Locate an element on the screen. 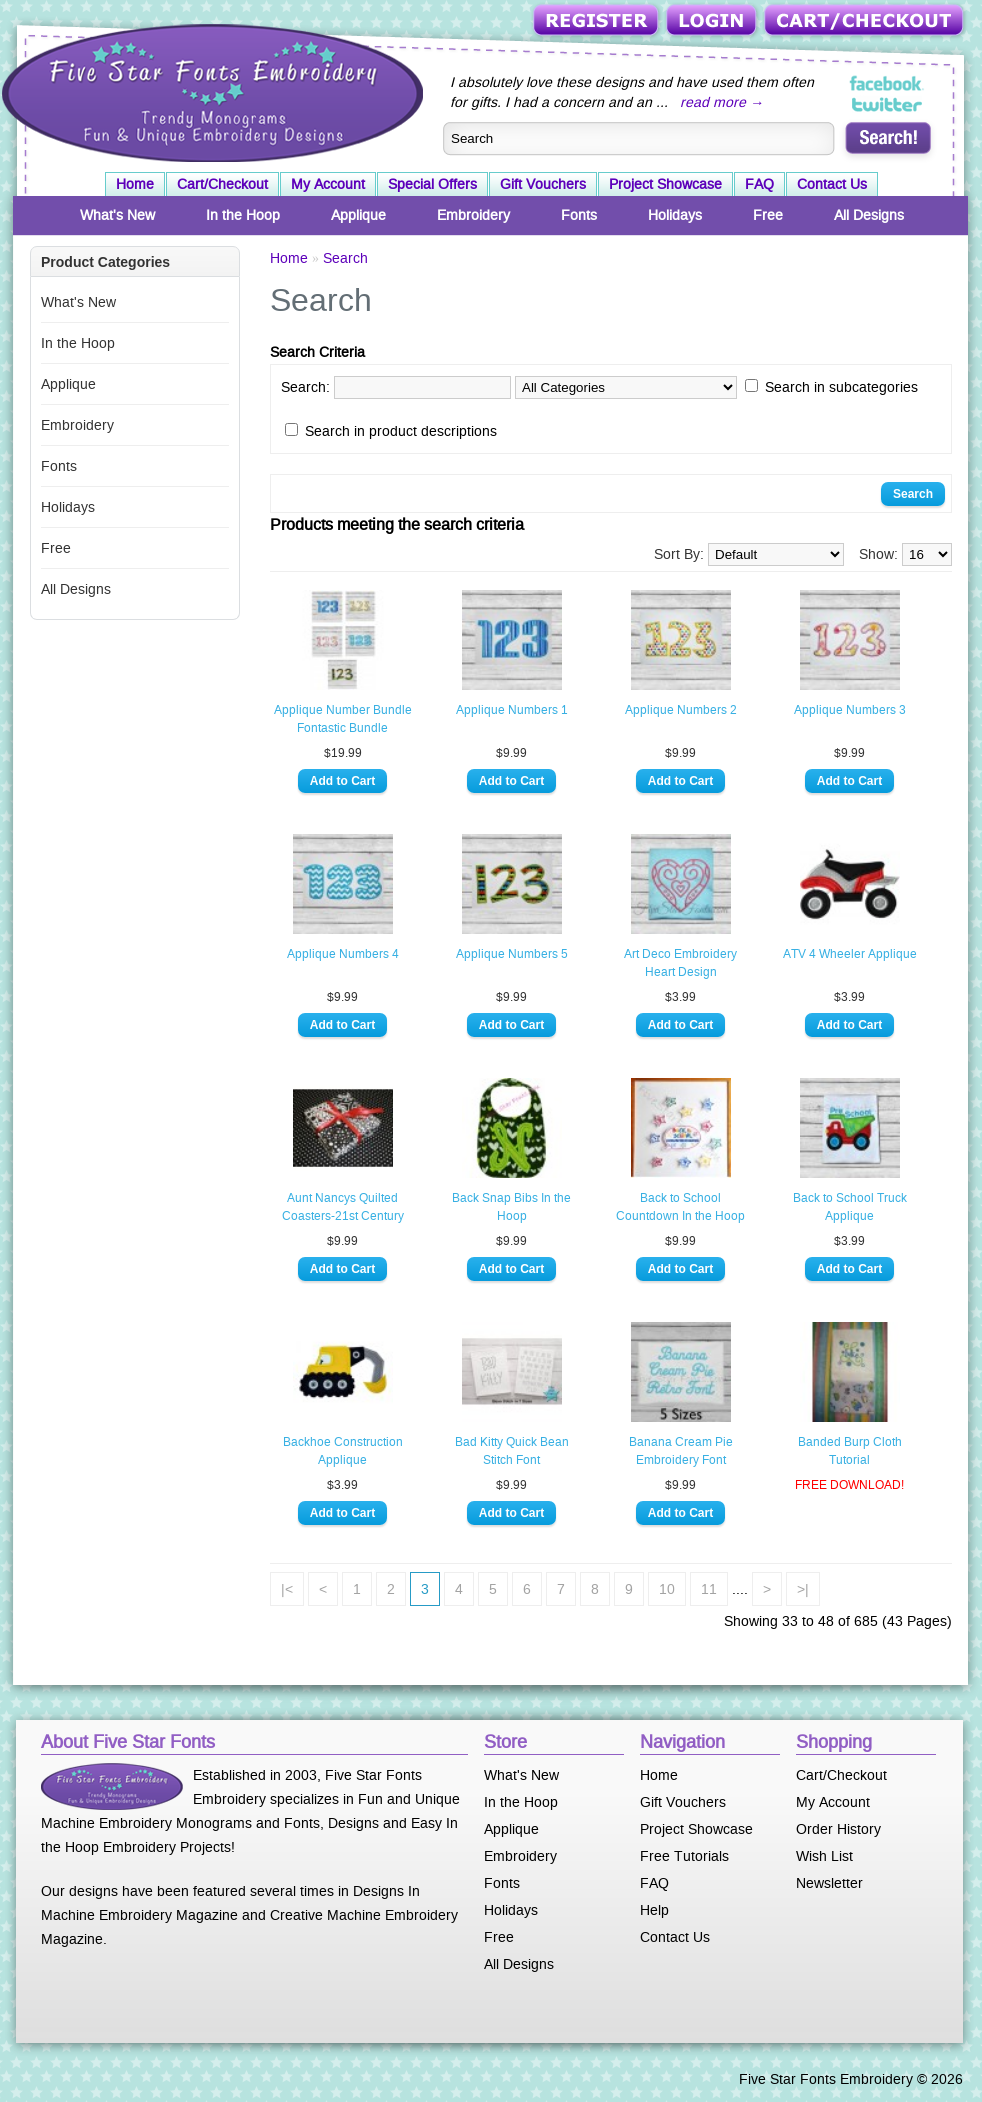  Applique Numbers 5 is located at coordinates (512, 954).